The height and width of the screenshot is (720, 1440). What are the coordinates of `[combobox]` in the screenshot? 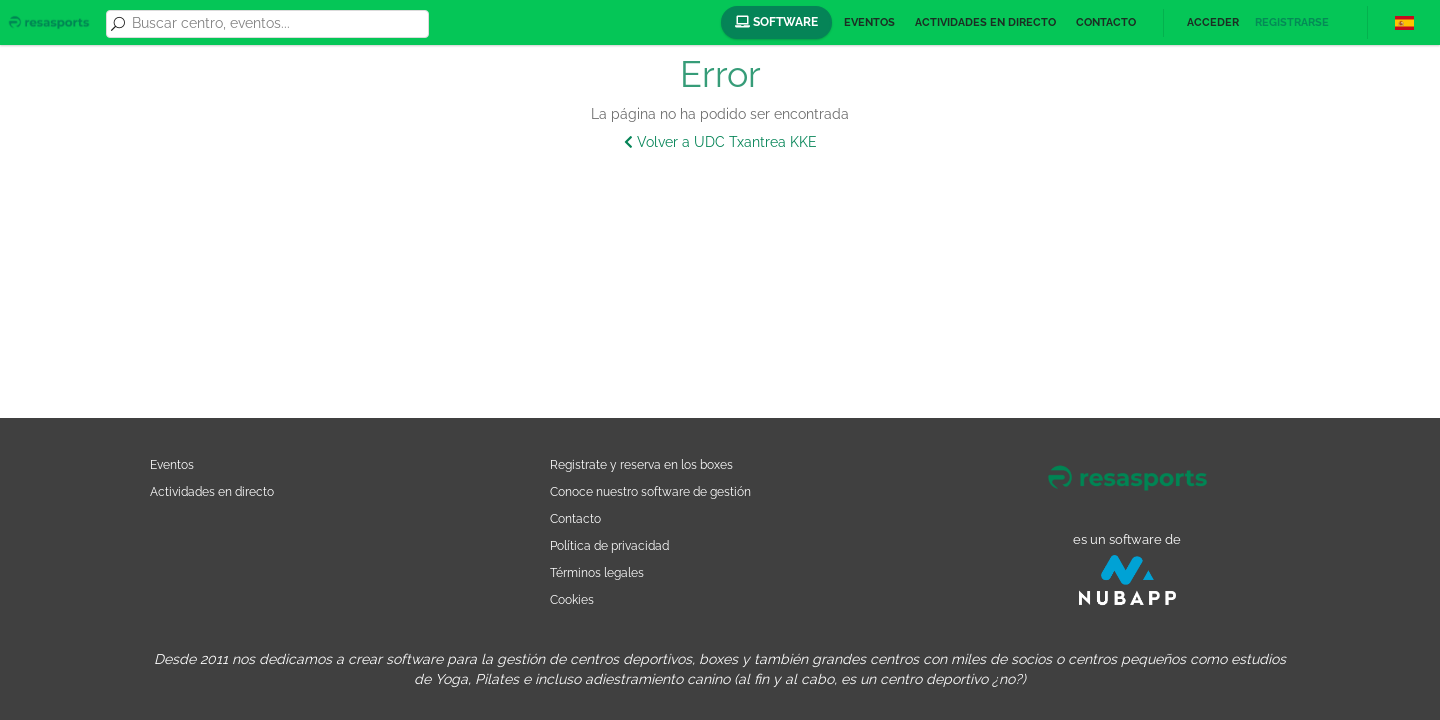 It's located at (277, 24).